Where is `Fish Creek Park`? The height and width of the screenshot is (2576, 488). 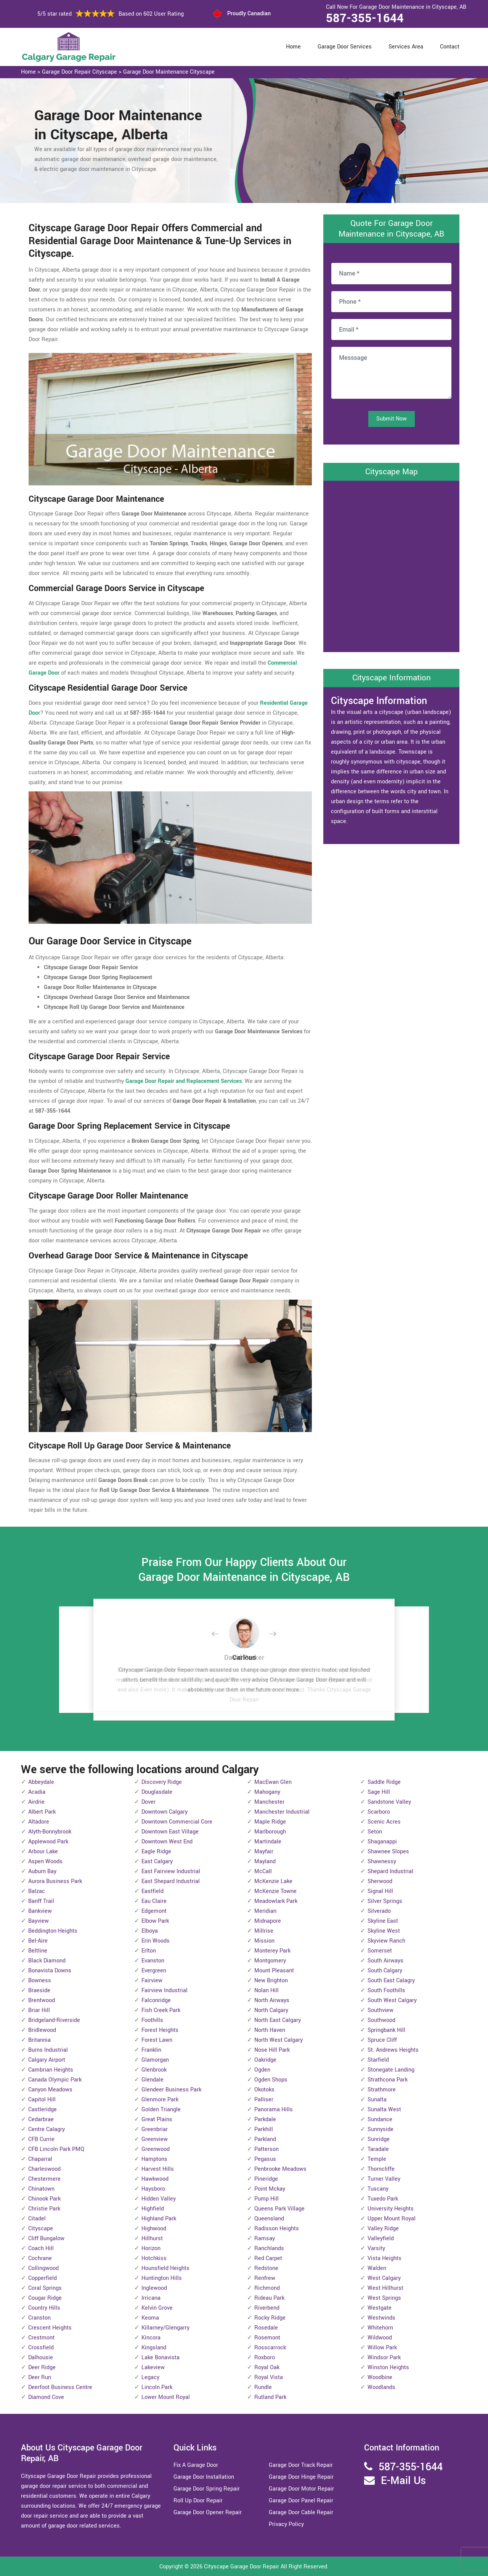 Fish Creek Park is located at coordinates (160, 2010).